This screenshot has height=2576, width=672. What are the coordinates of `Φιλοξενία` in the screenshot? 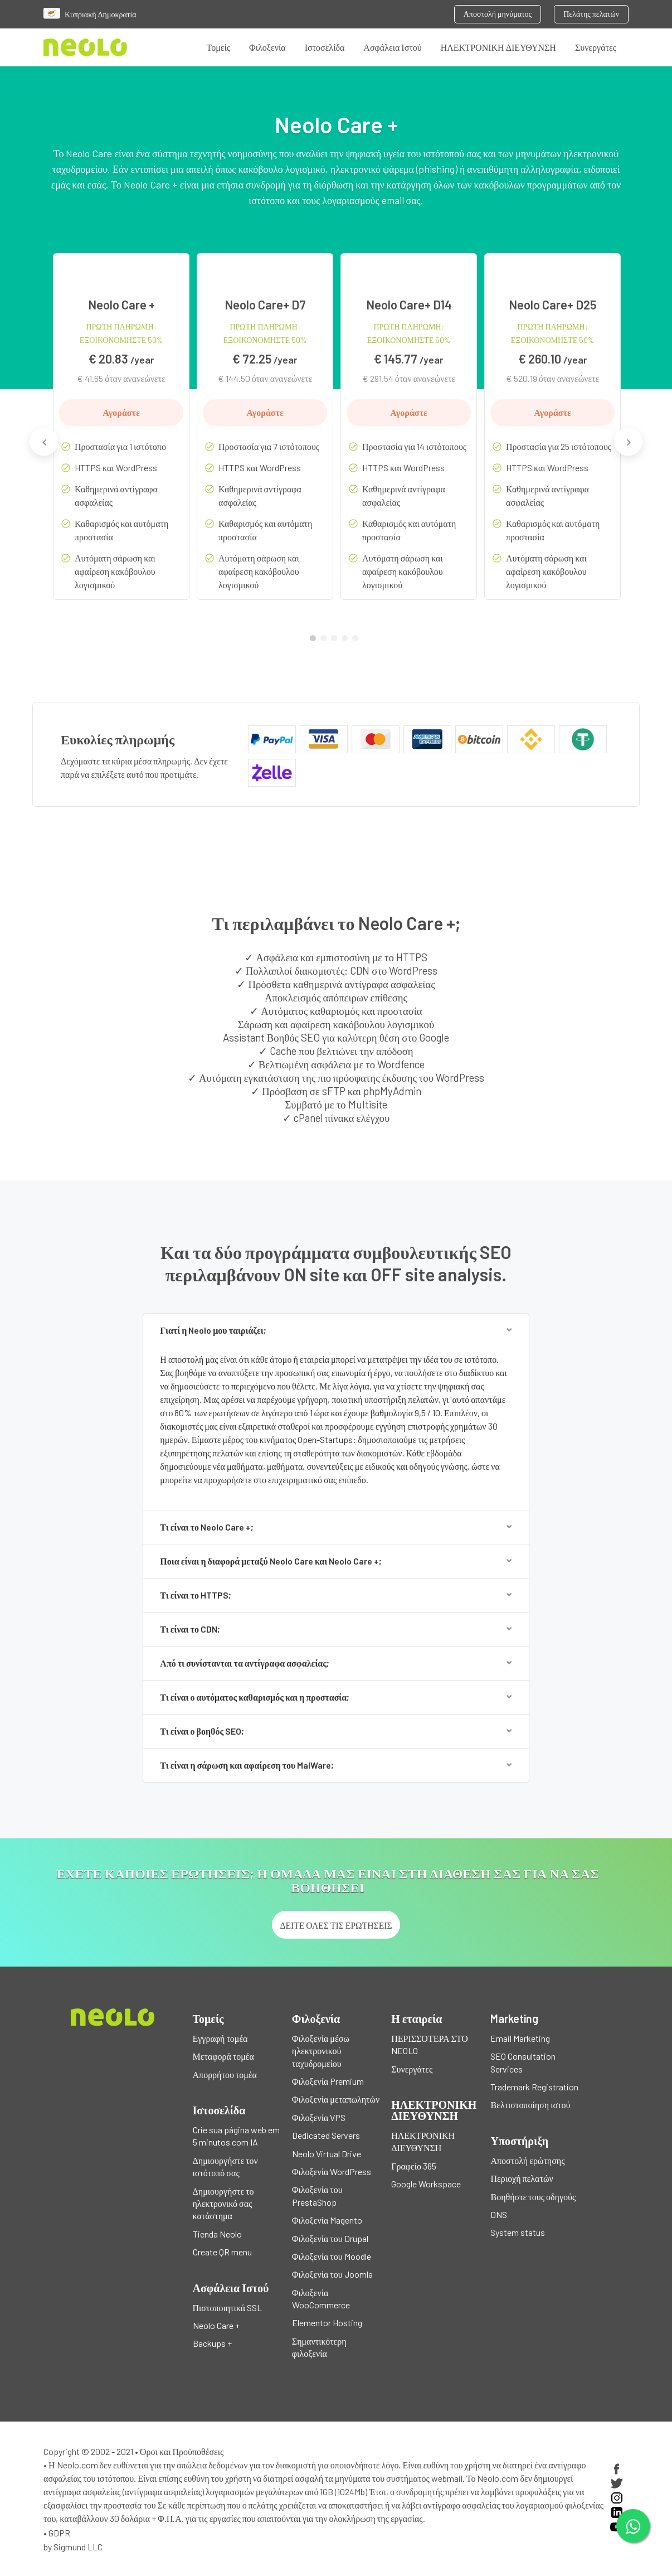 It's located at (267, 47).